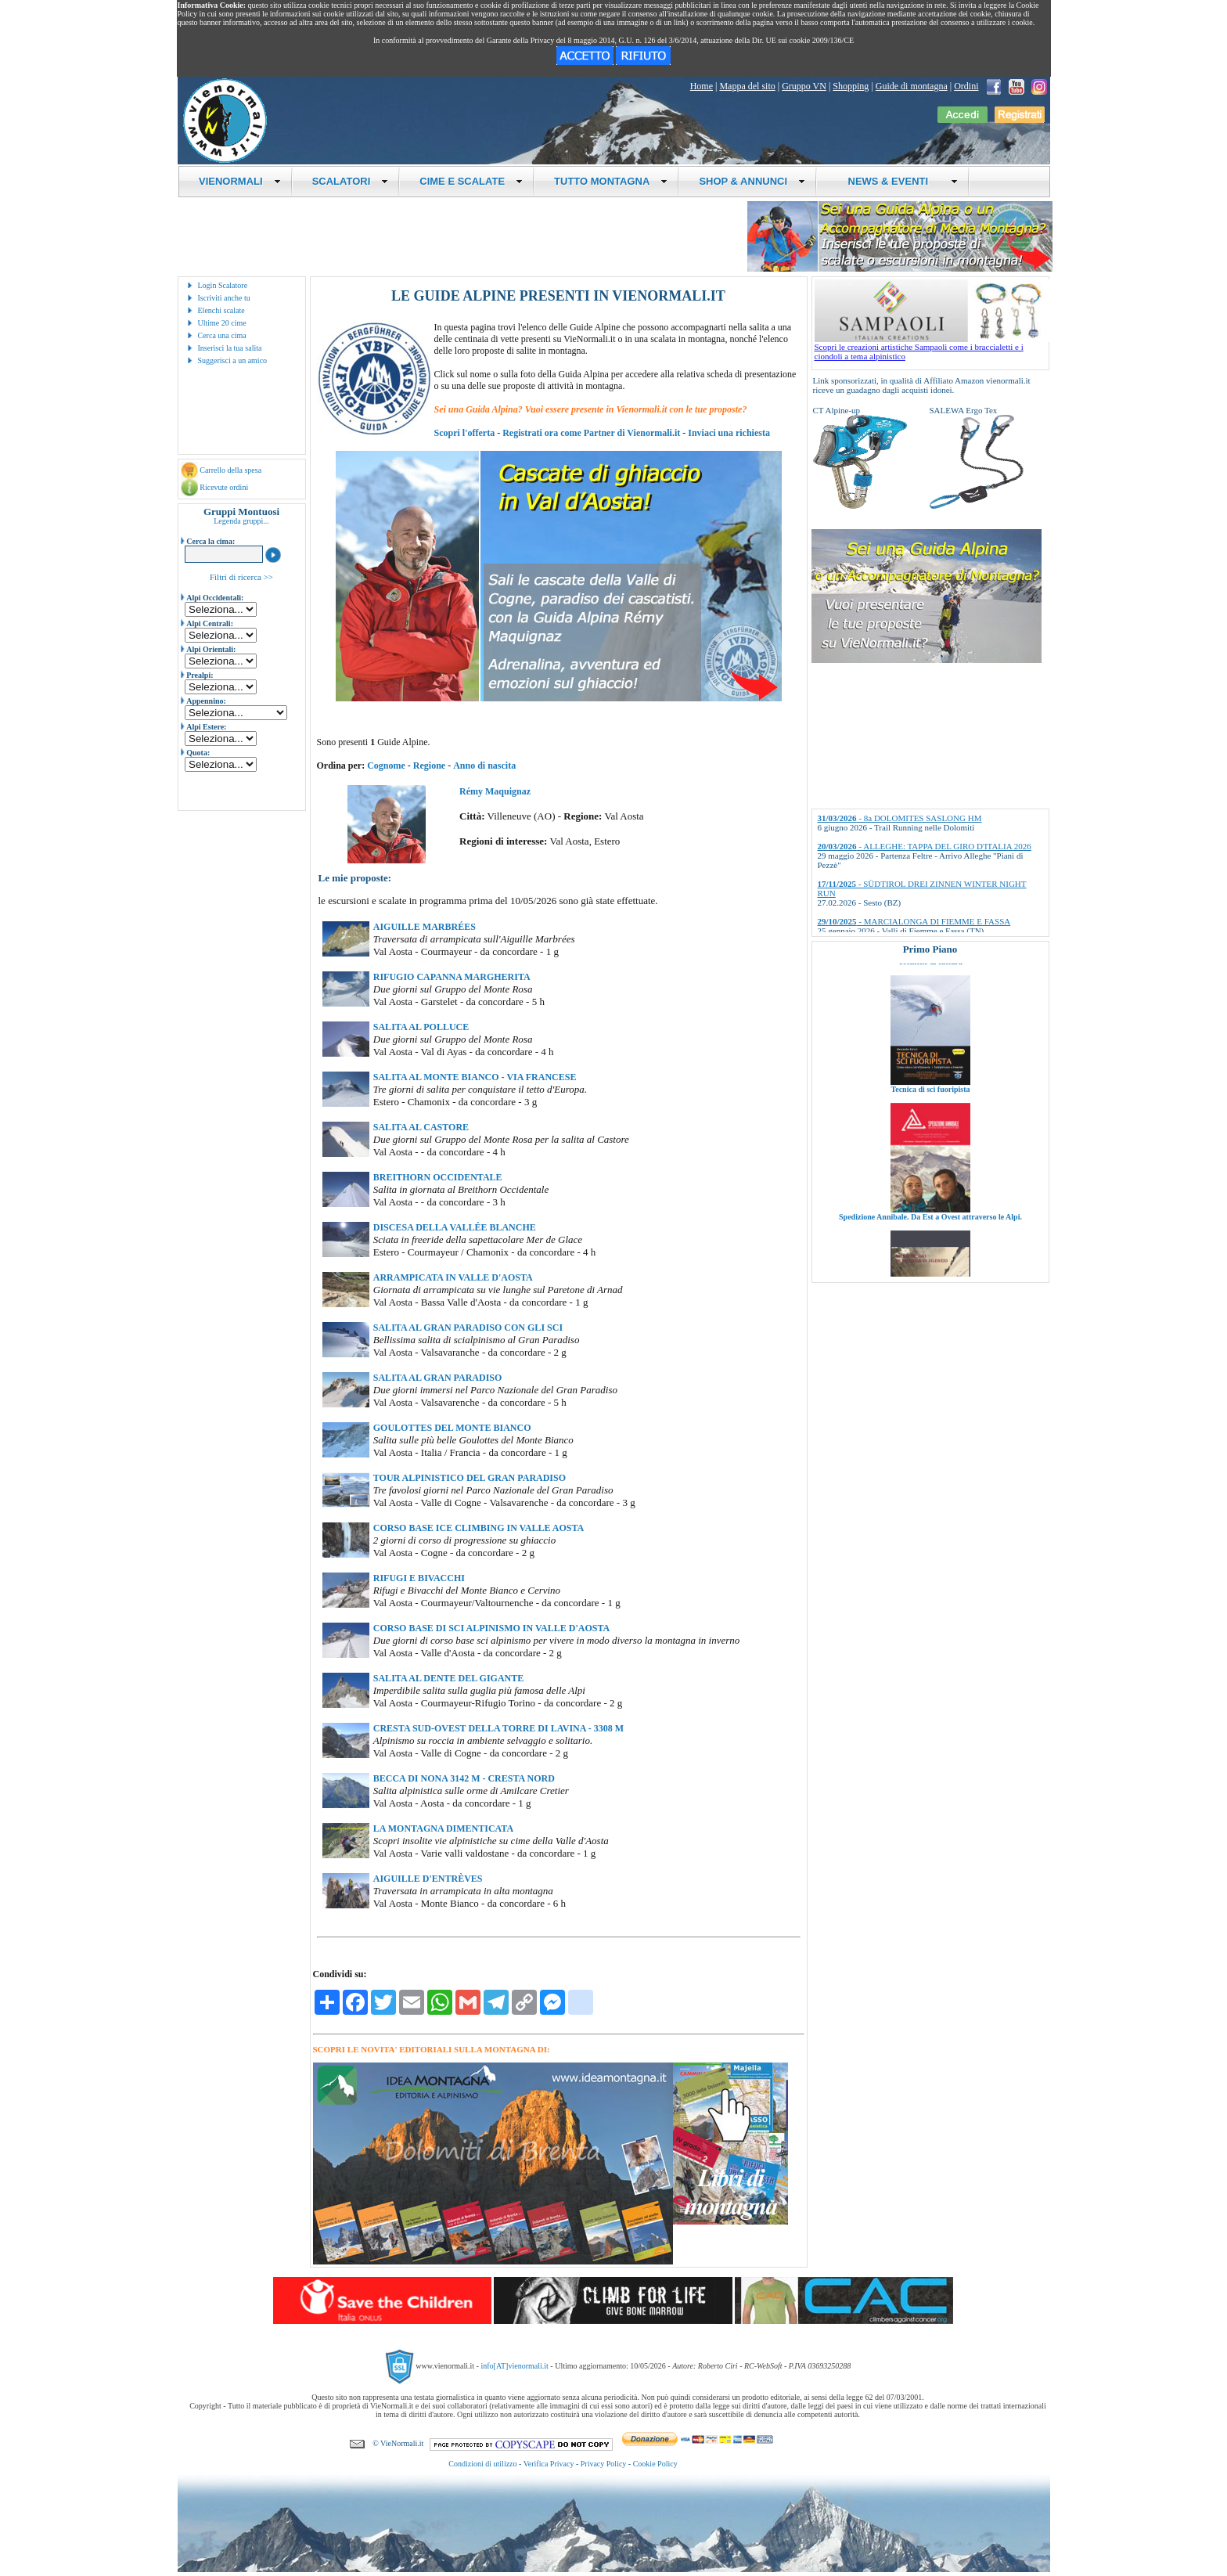 This screenshot has width=1227, height=2576. I want to click on Regione, so click(429, 765).